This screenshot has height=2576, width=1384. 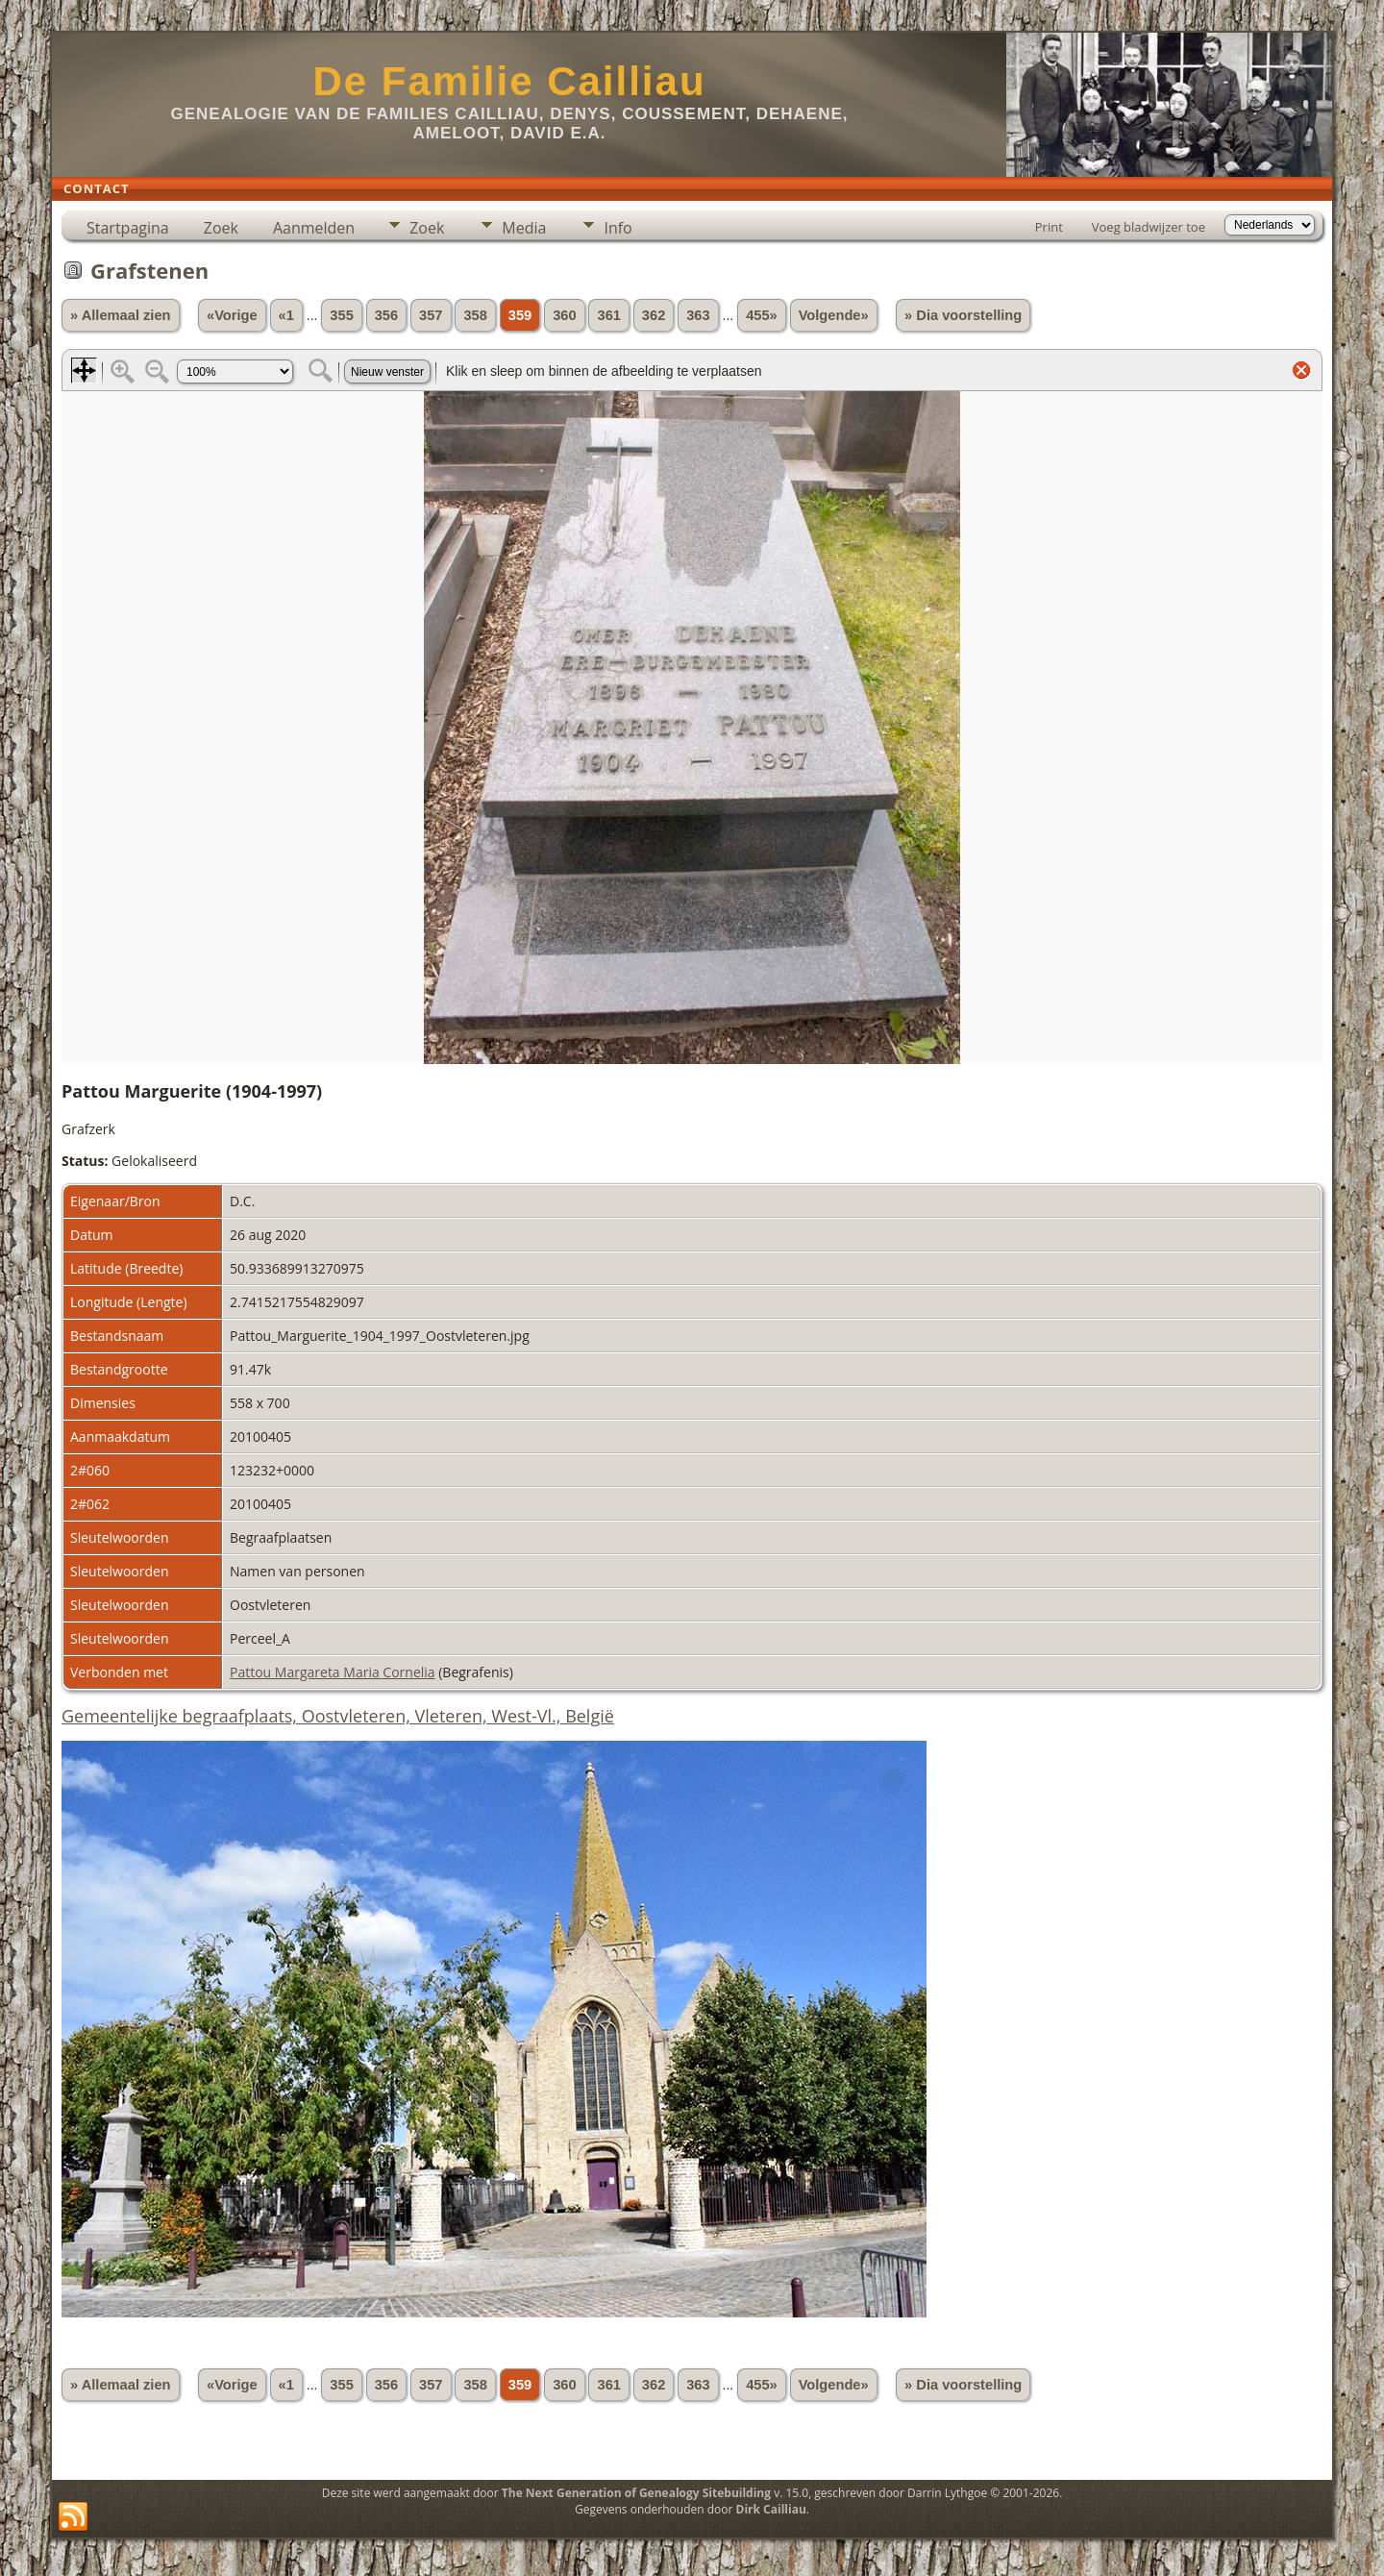 What do you see at coordinates (127, 227) in the screenshot?
I see `Startpagina` at bounding box center [127, 227].